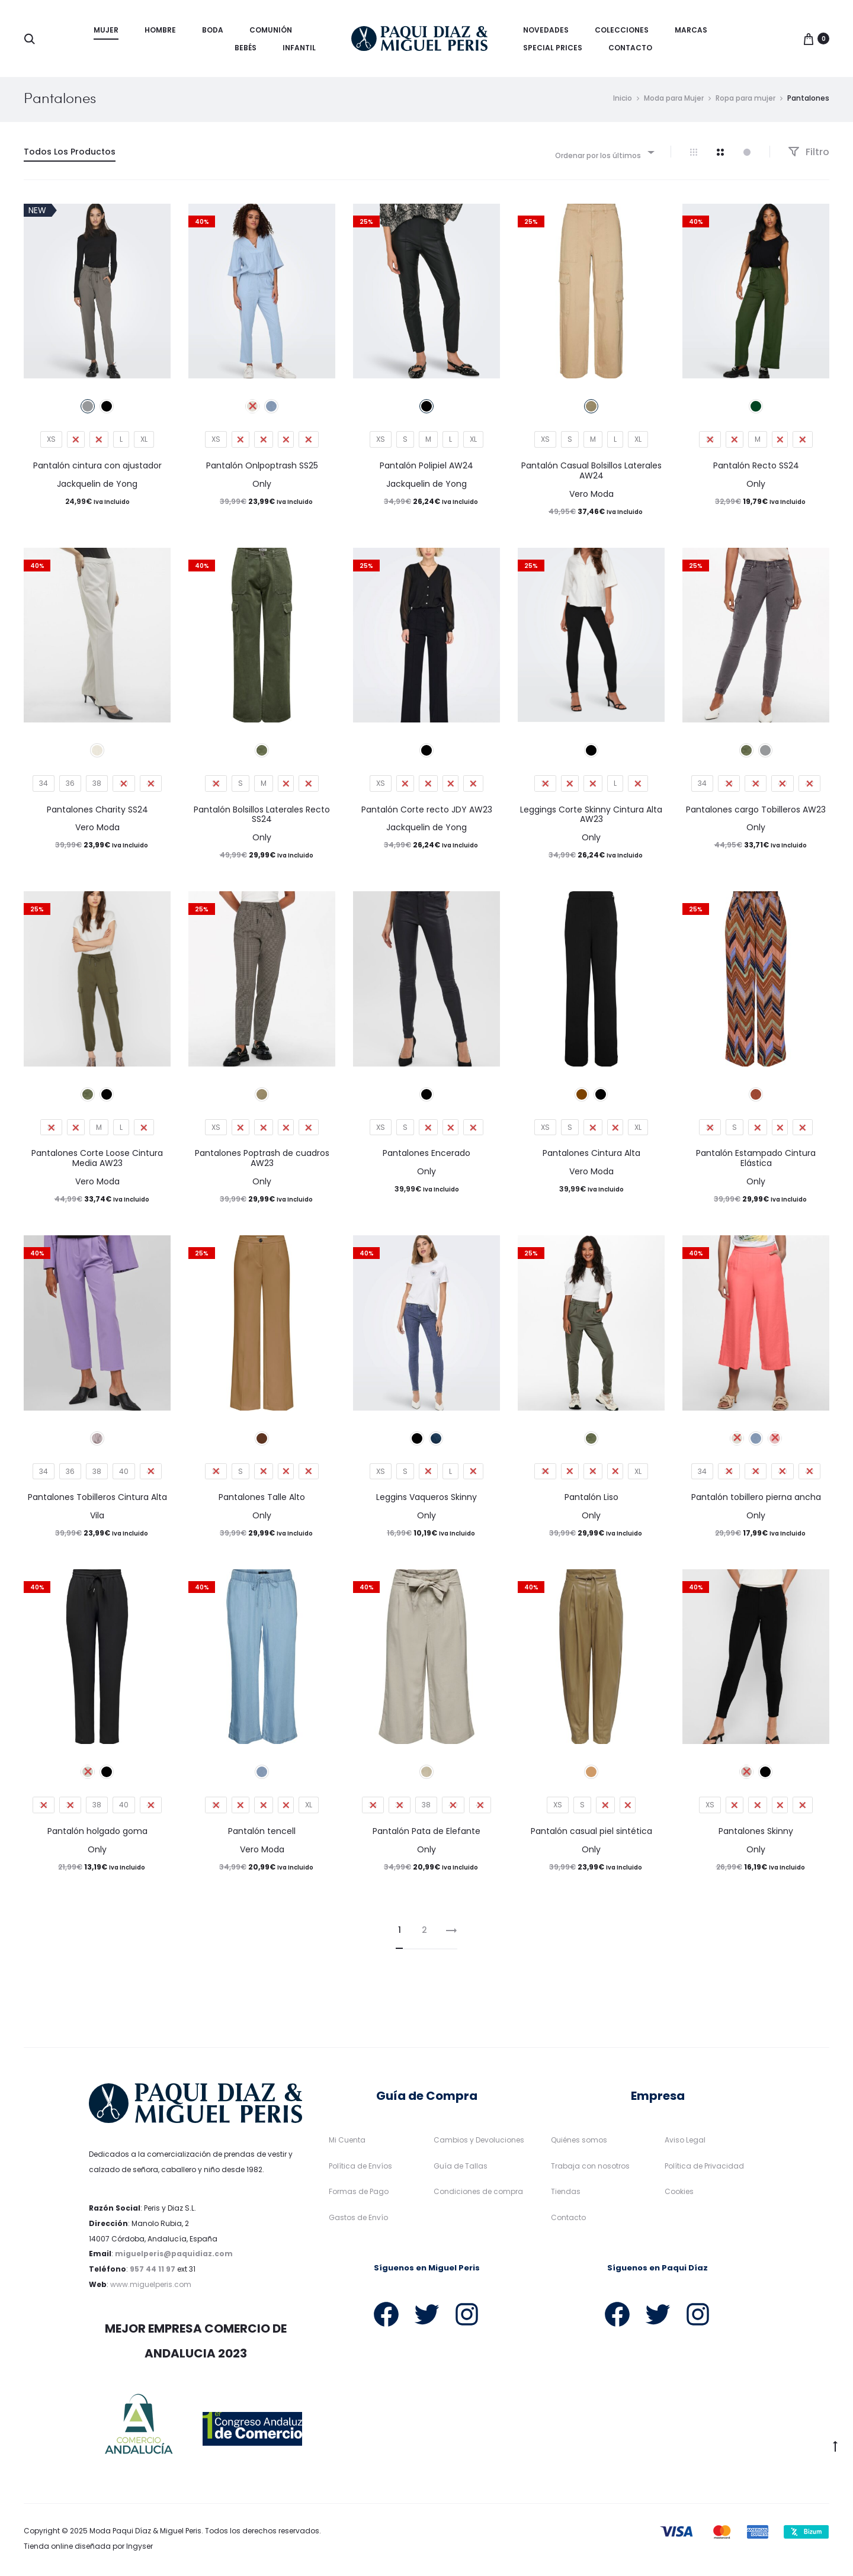 This screenshot has height=2576, width=853. What do you see at coordinates (88, 2549) in the screenshot?
I see `Tienda online diseñada por Ingyser` at bounding box center [88, 2549].